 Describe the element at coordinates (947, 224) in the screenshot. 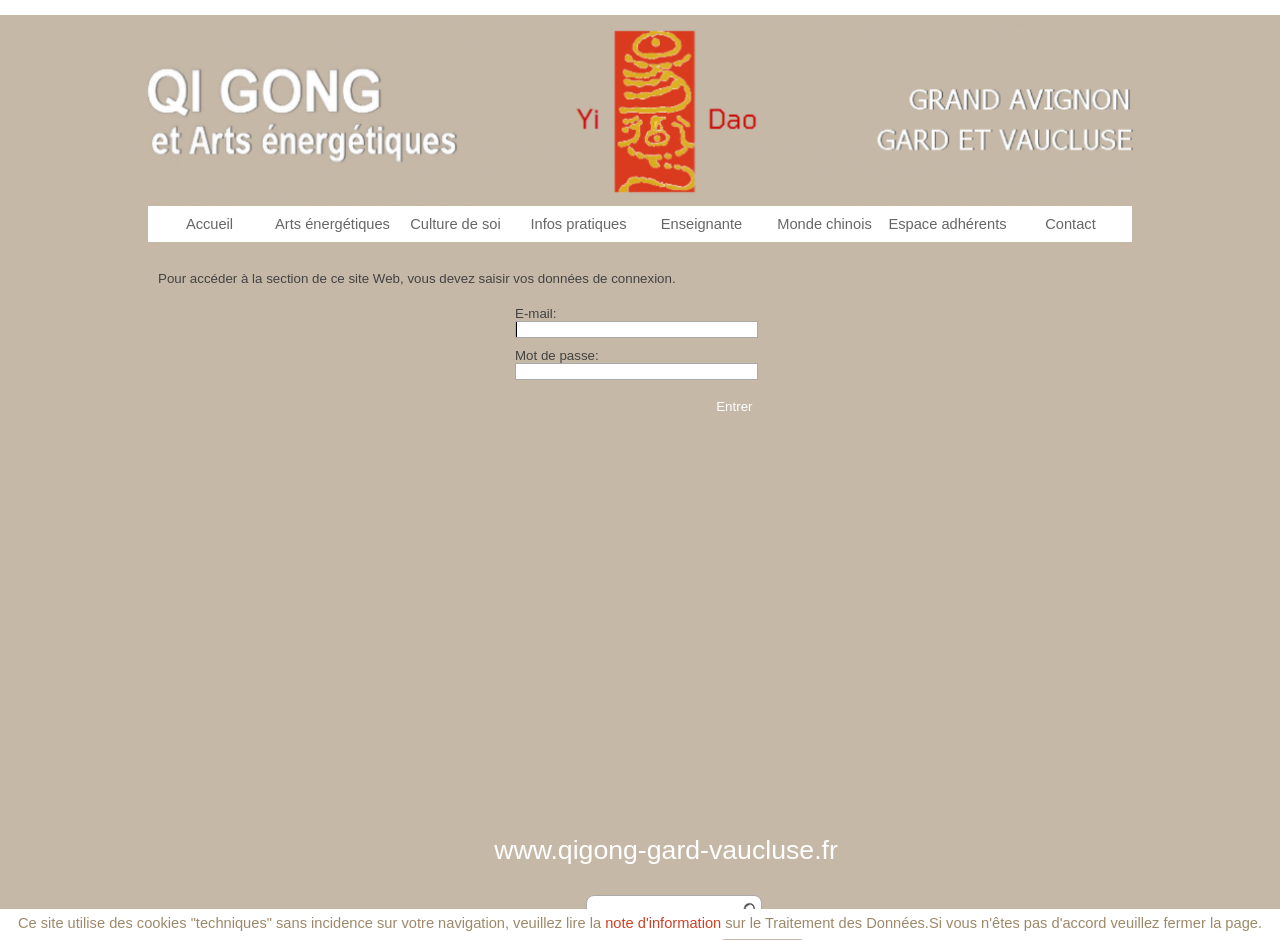

I see `Espace adhérents` at that location.